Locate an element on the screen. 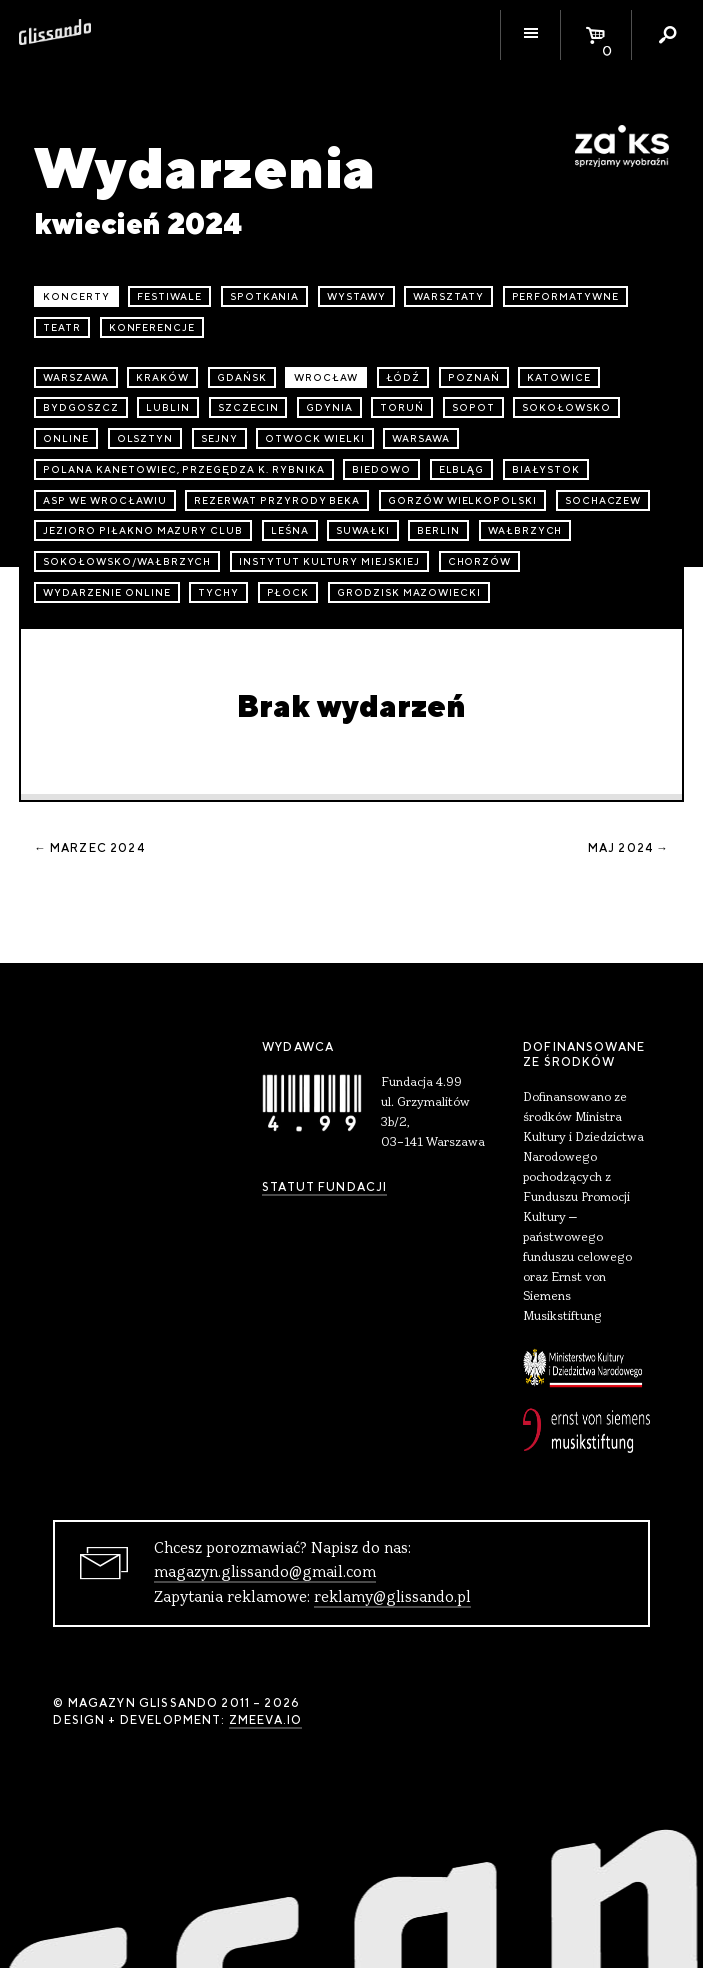 The width and height of the screenshot is (703, 1968). Grodzisk Mazowiecki is located at coordinates (409, 592).